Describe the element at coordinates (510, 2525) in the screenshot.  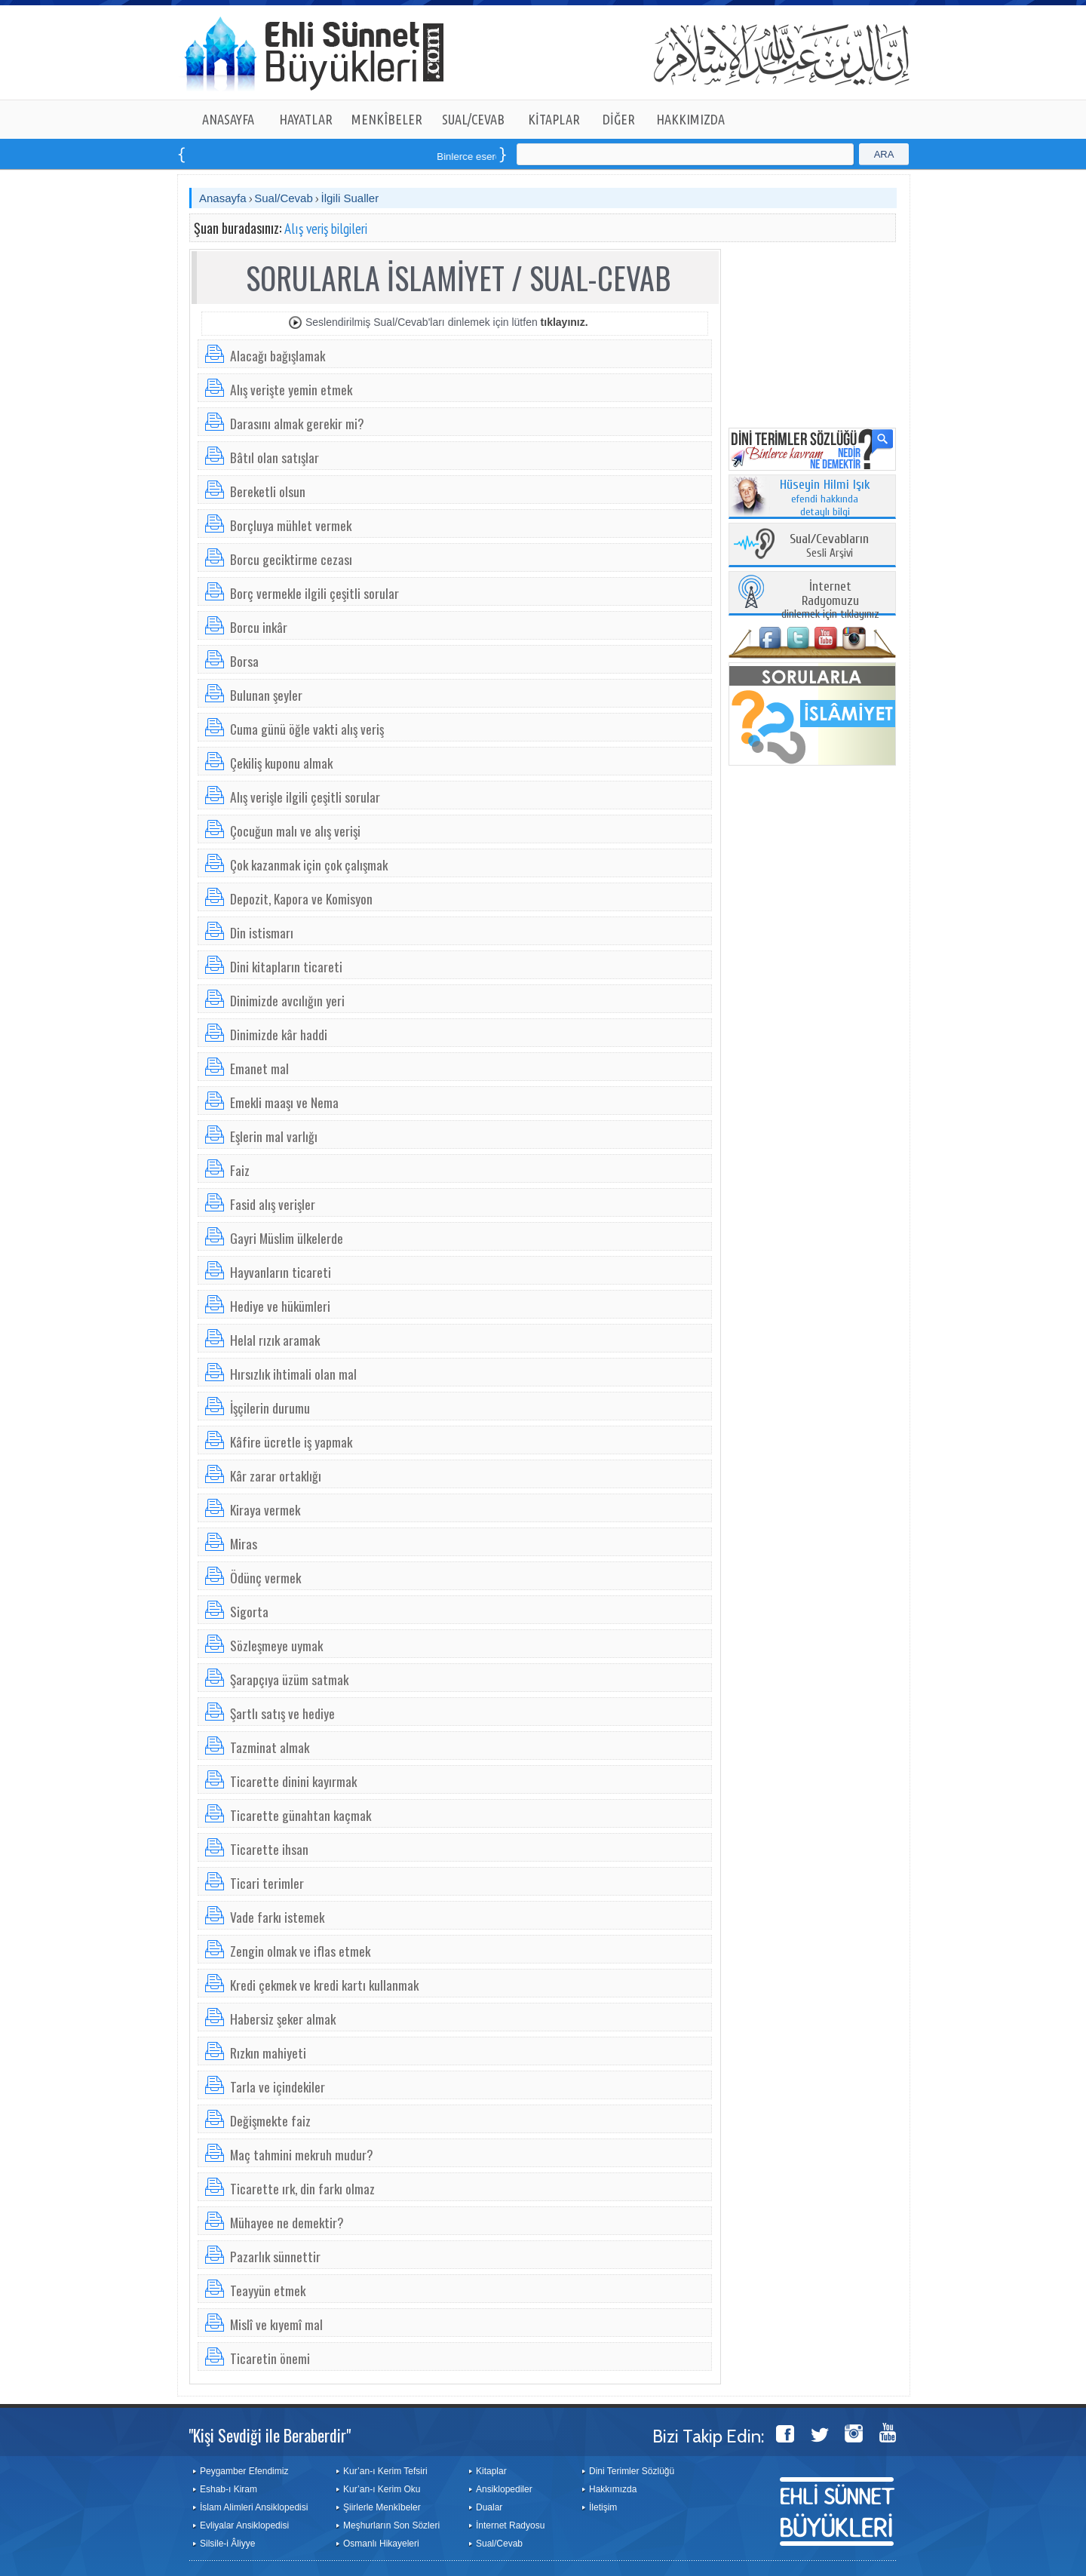
I see `İnternet Radyosu` at that location.